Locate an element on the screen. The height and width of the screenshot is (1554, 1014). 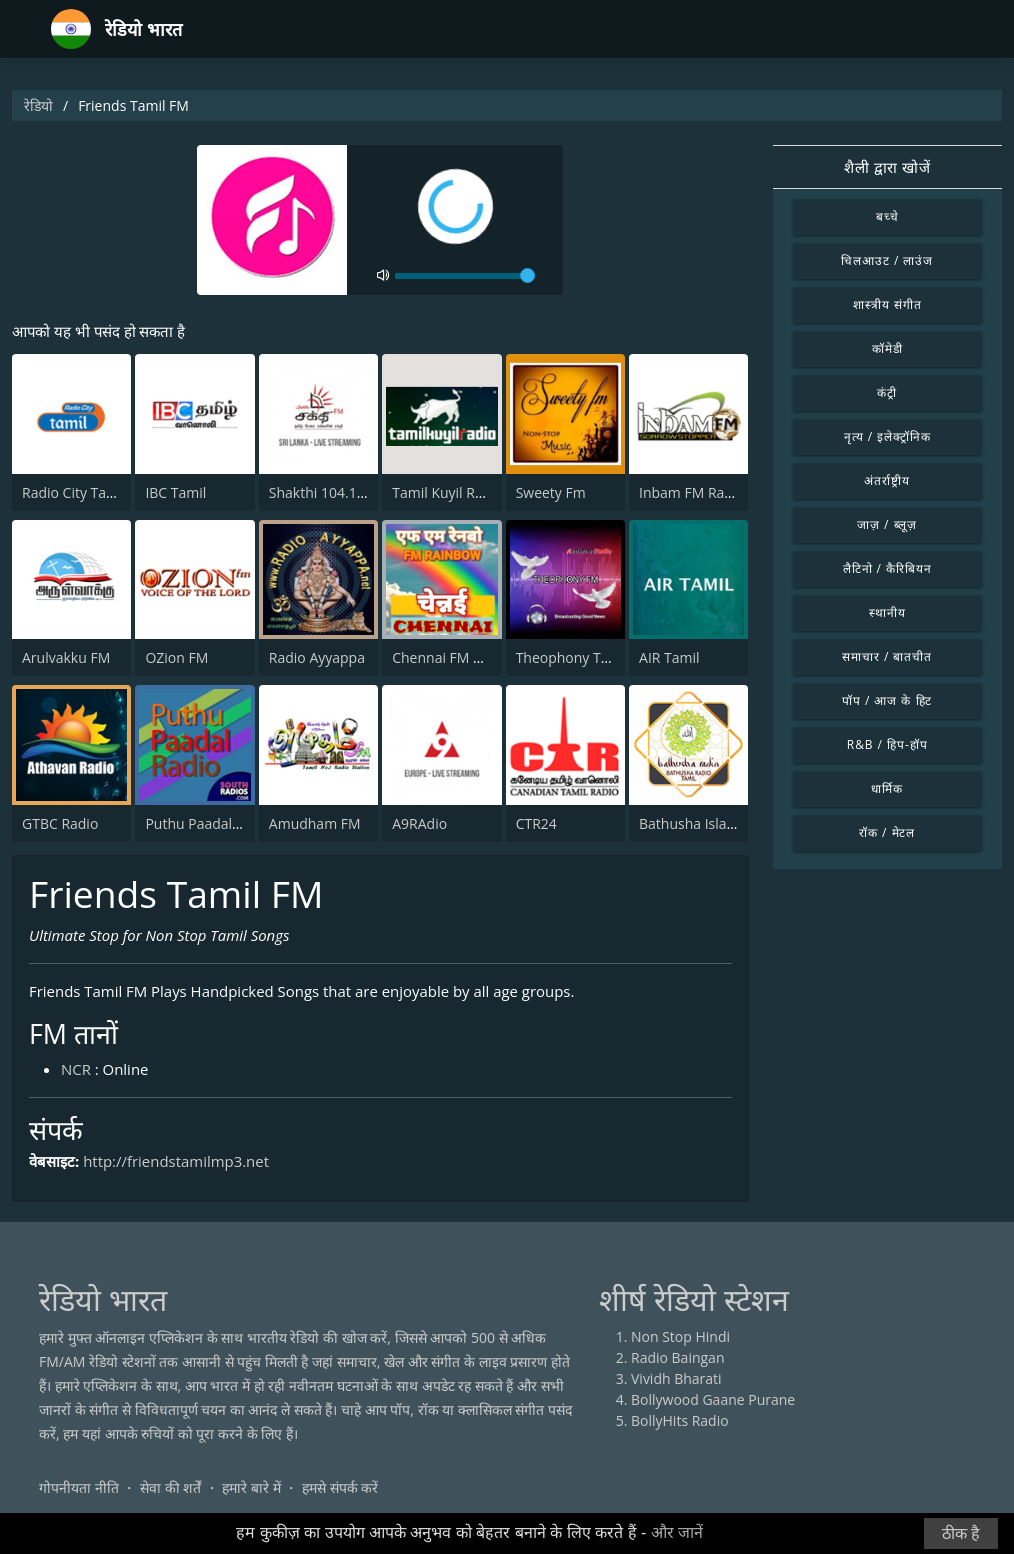
शास्त्रीय संगीत is located at coordinates (887, 304).